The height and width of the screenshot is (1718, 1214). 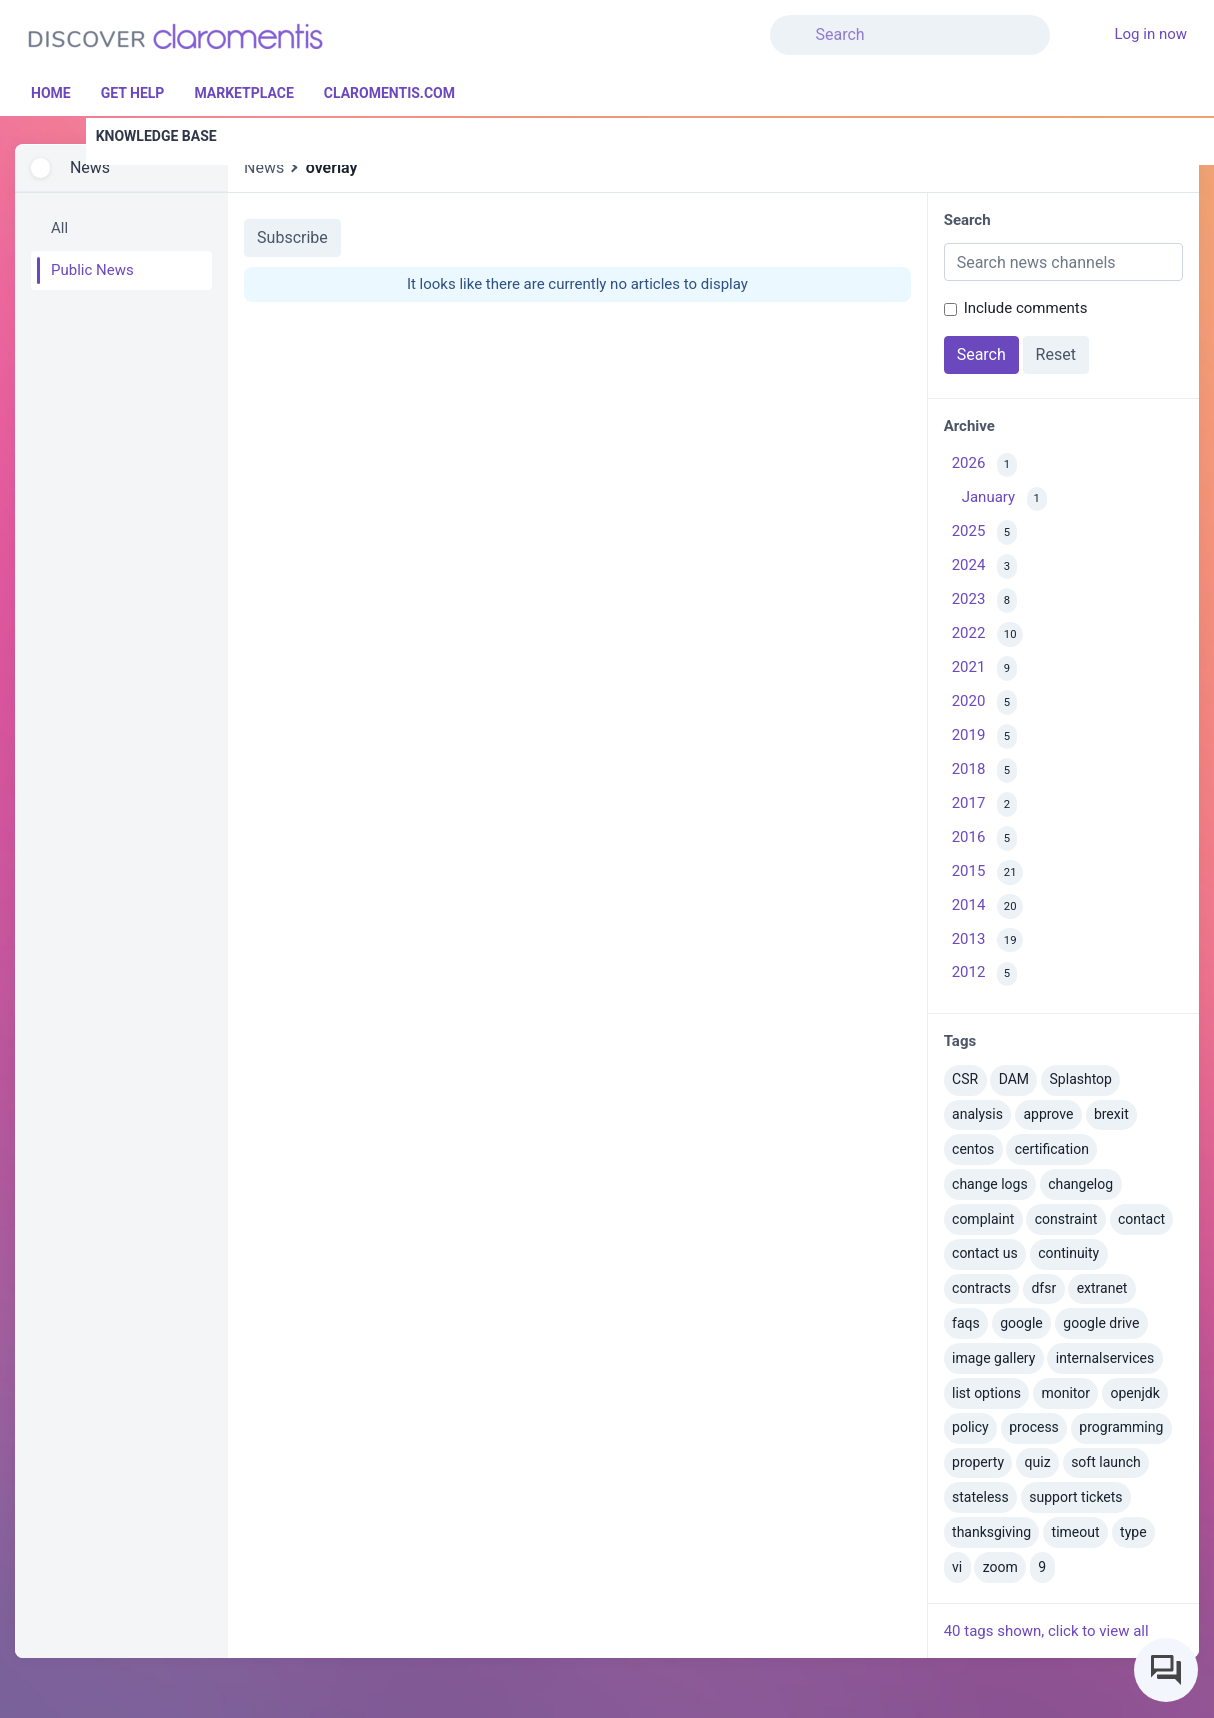 I want to click on google, so click(x=1021, y=1323).